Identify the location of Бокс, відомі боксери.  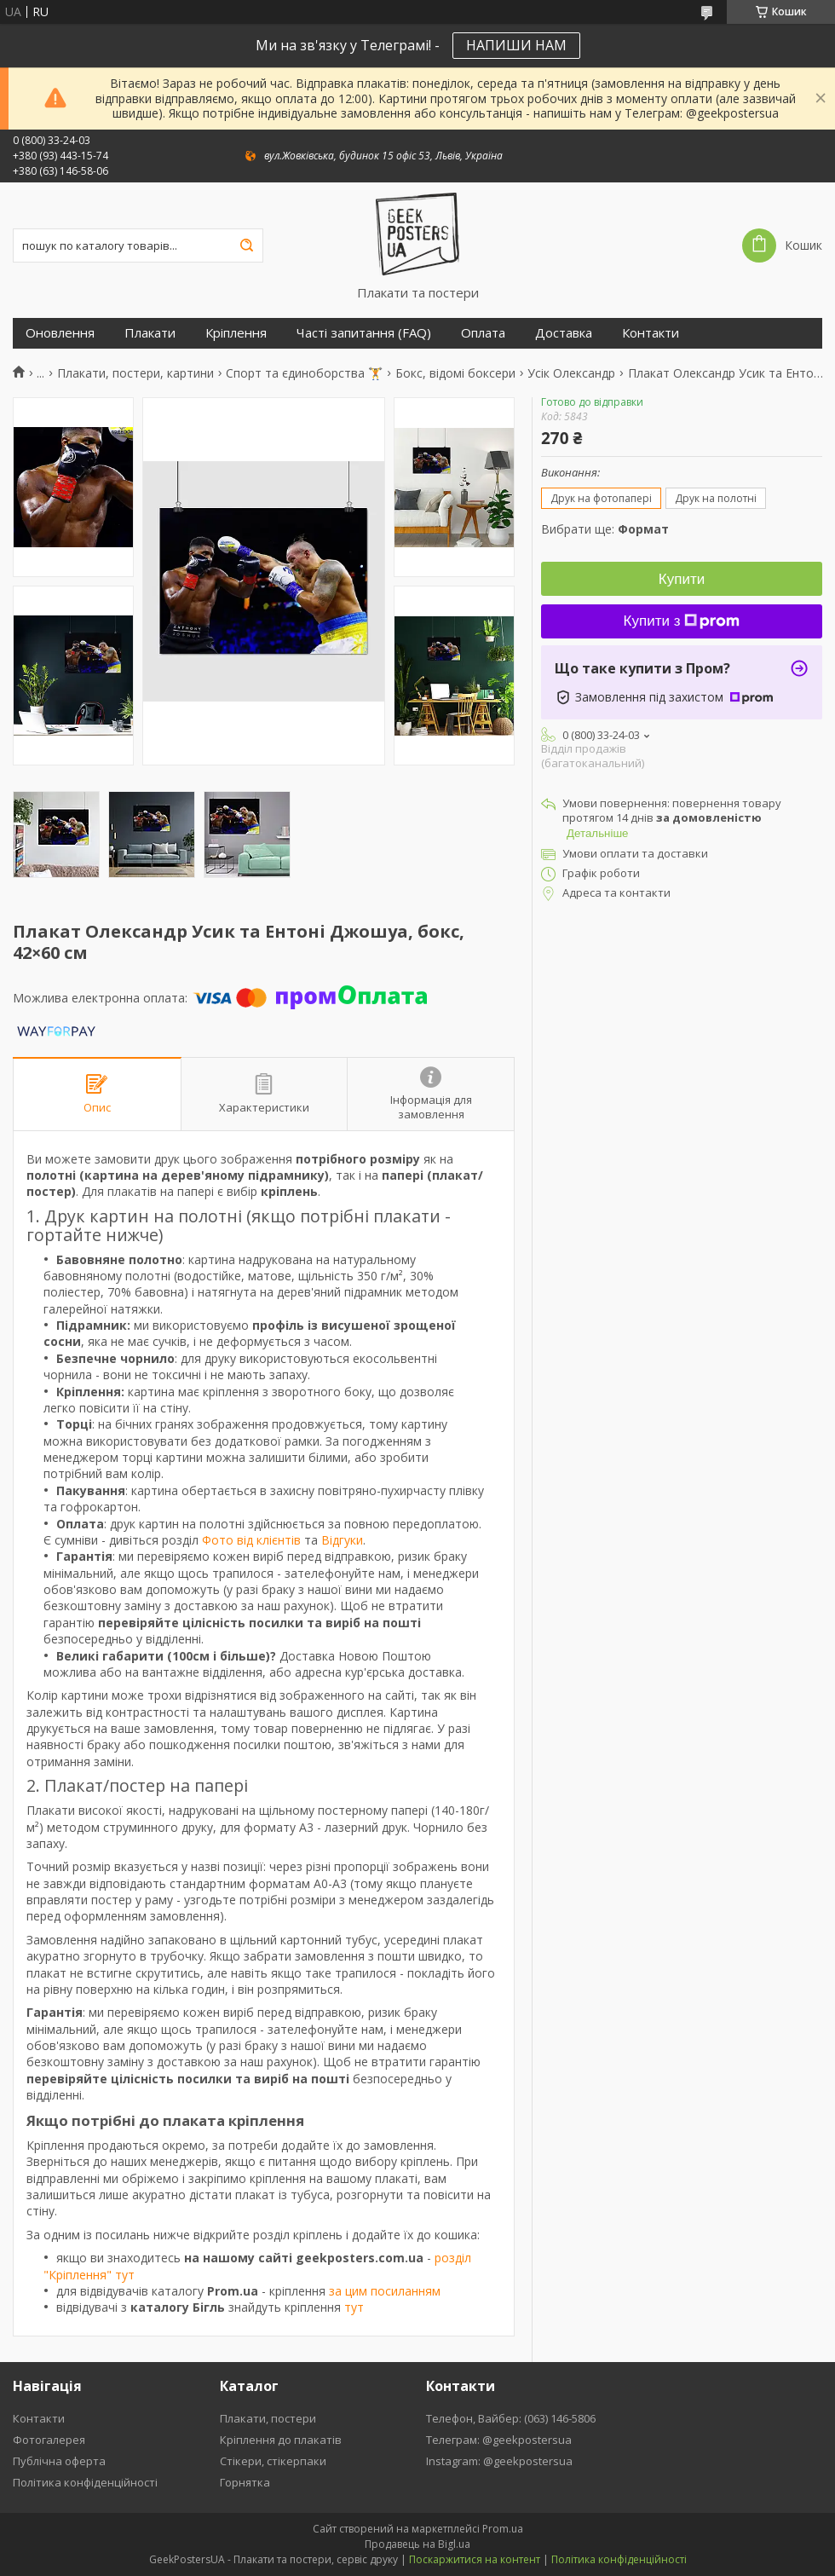
(455, 373).